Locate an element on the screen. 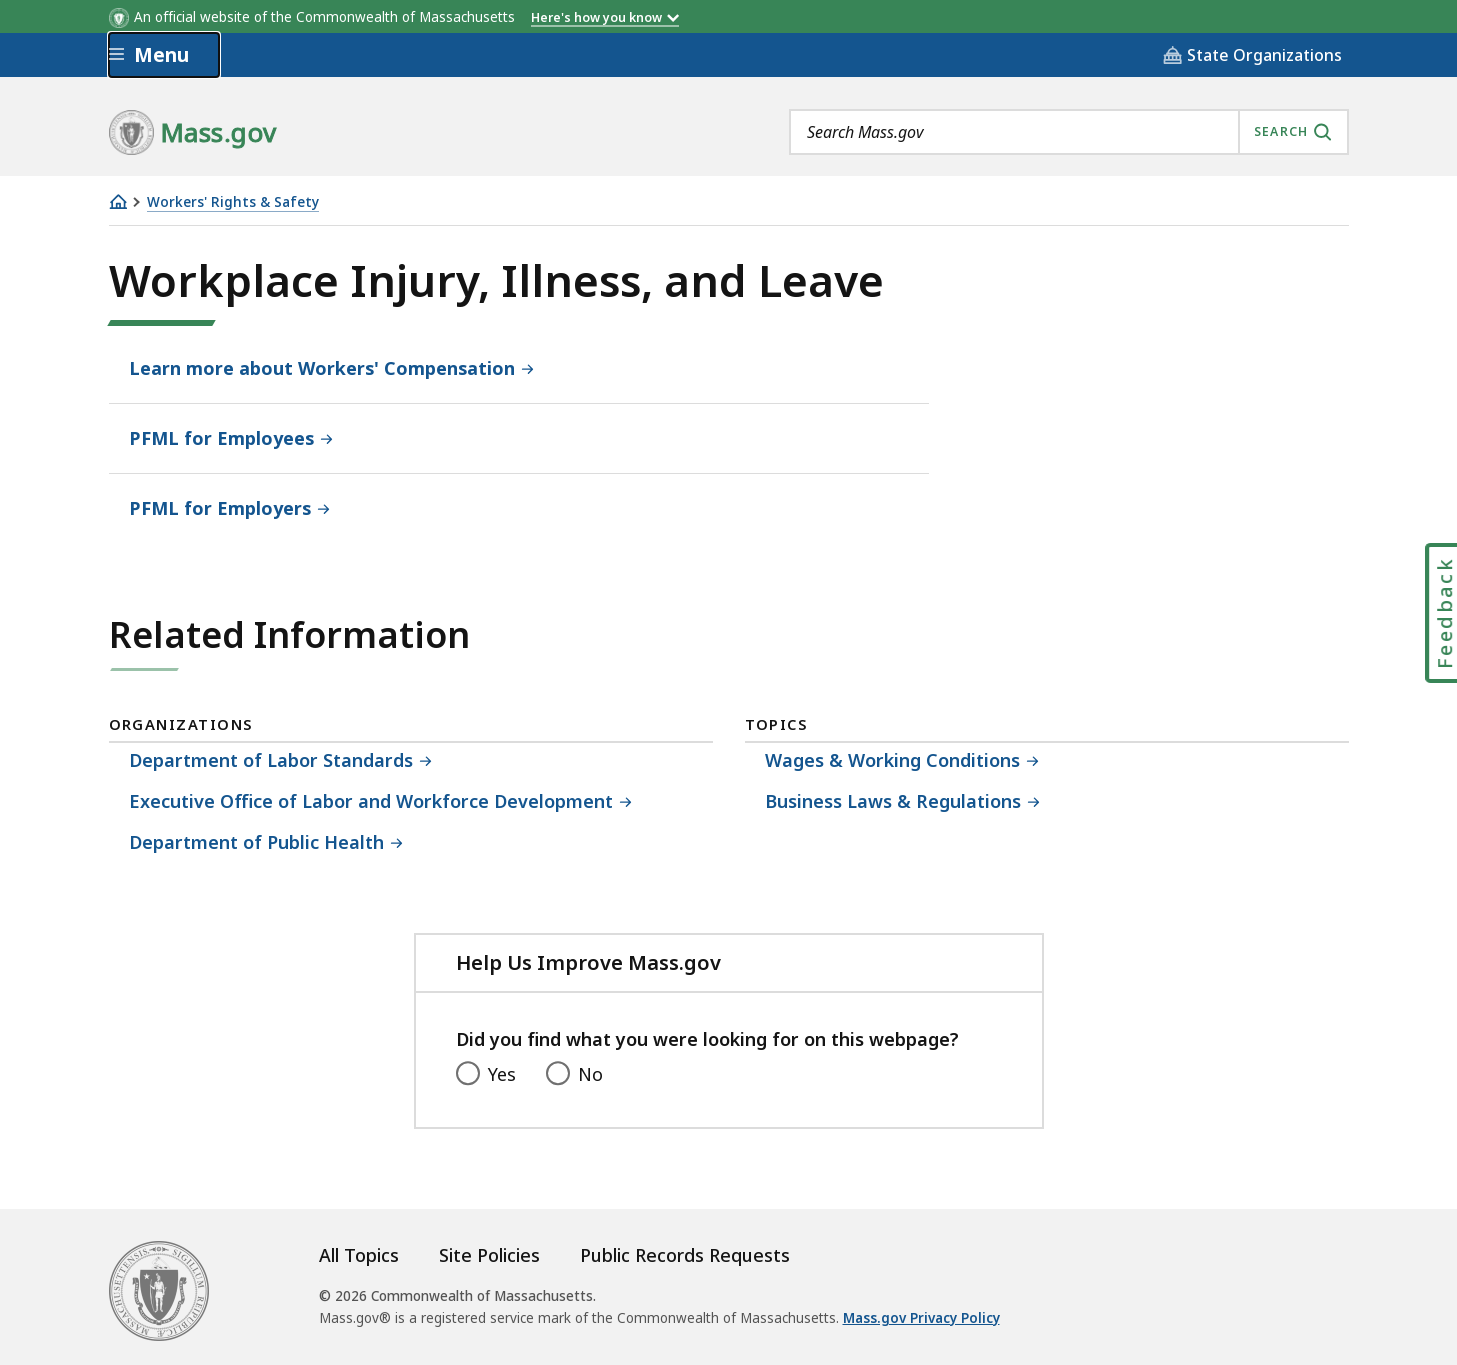 Image resolution: width=1457 pixels, height=1365 pixels. Workers' Rights & Safety is located at coordinates (233, 202).